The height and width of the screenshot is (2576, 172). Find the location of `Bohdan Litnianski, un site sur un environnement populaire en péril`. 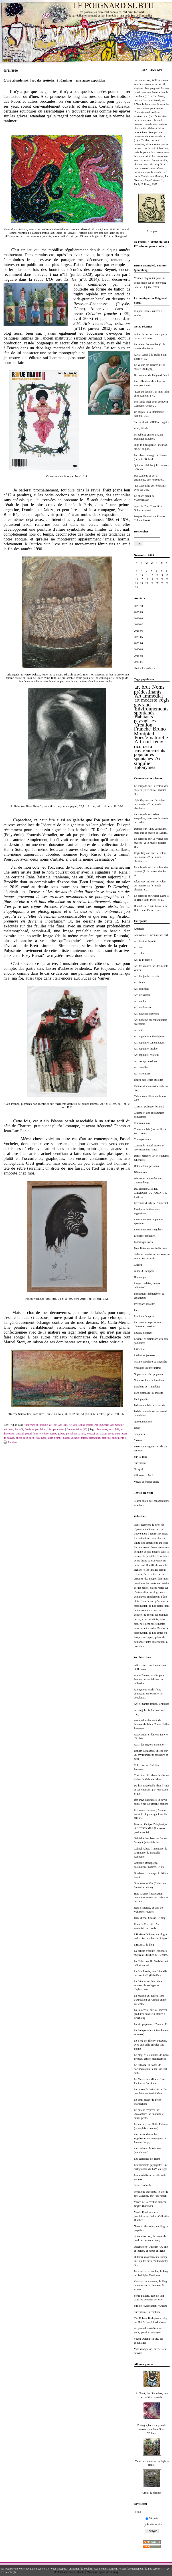

Bohdan Litnianski, un site sur un environnement populaire en péril is located at coordinates (151, 1754).